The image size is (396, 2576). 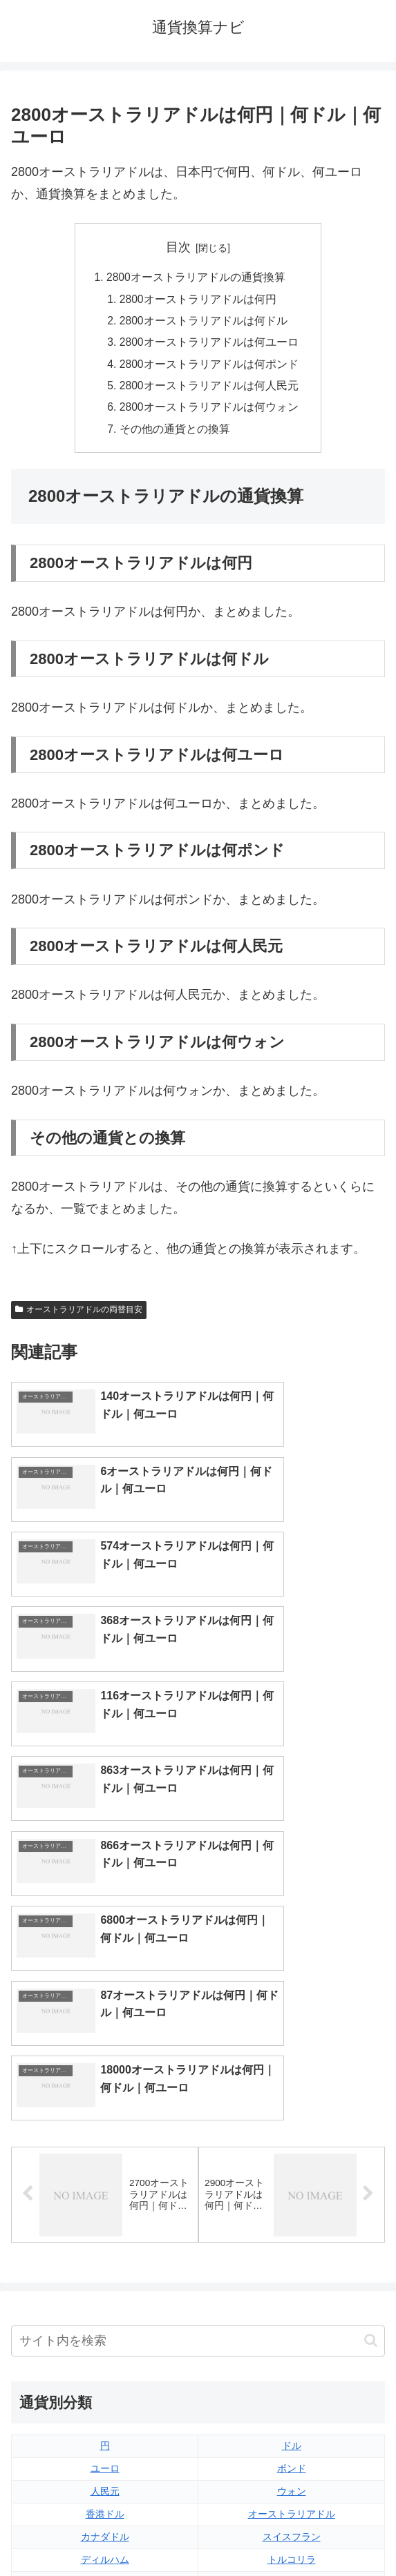 I want to click on リンギット, so click(x=291, y=2308).